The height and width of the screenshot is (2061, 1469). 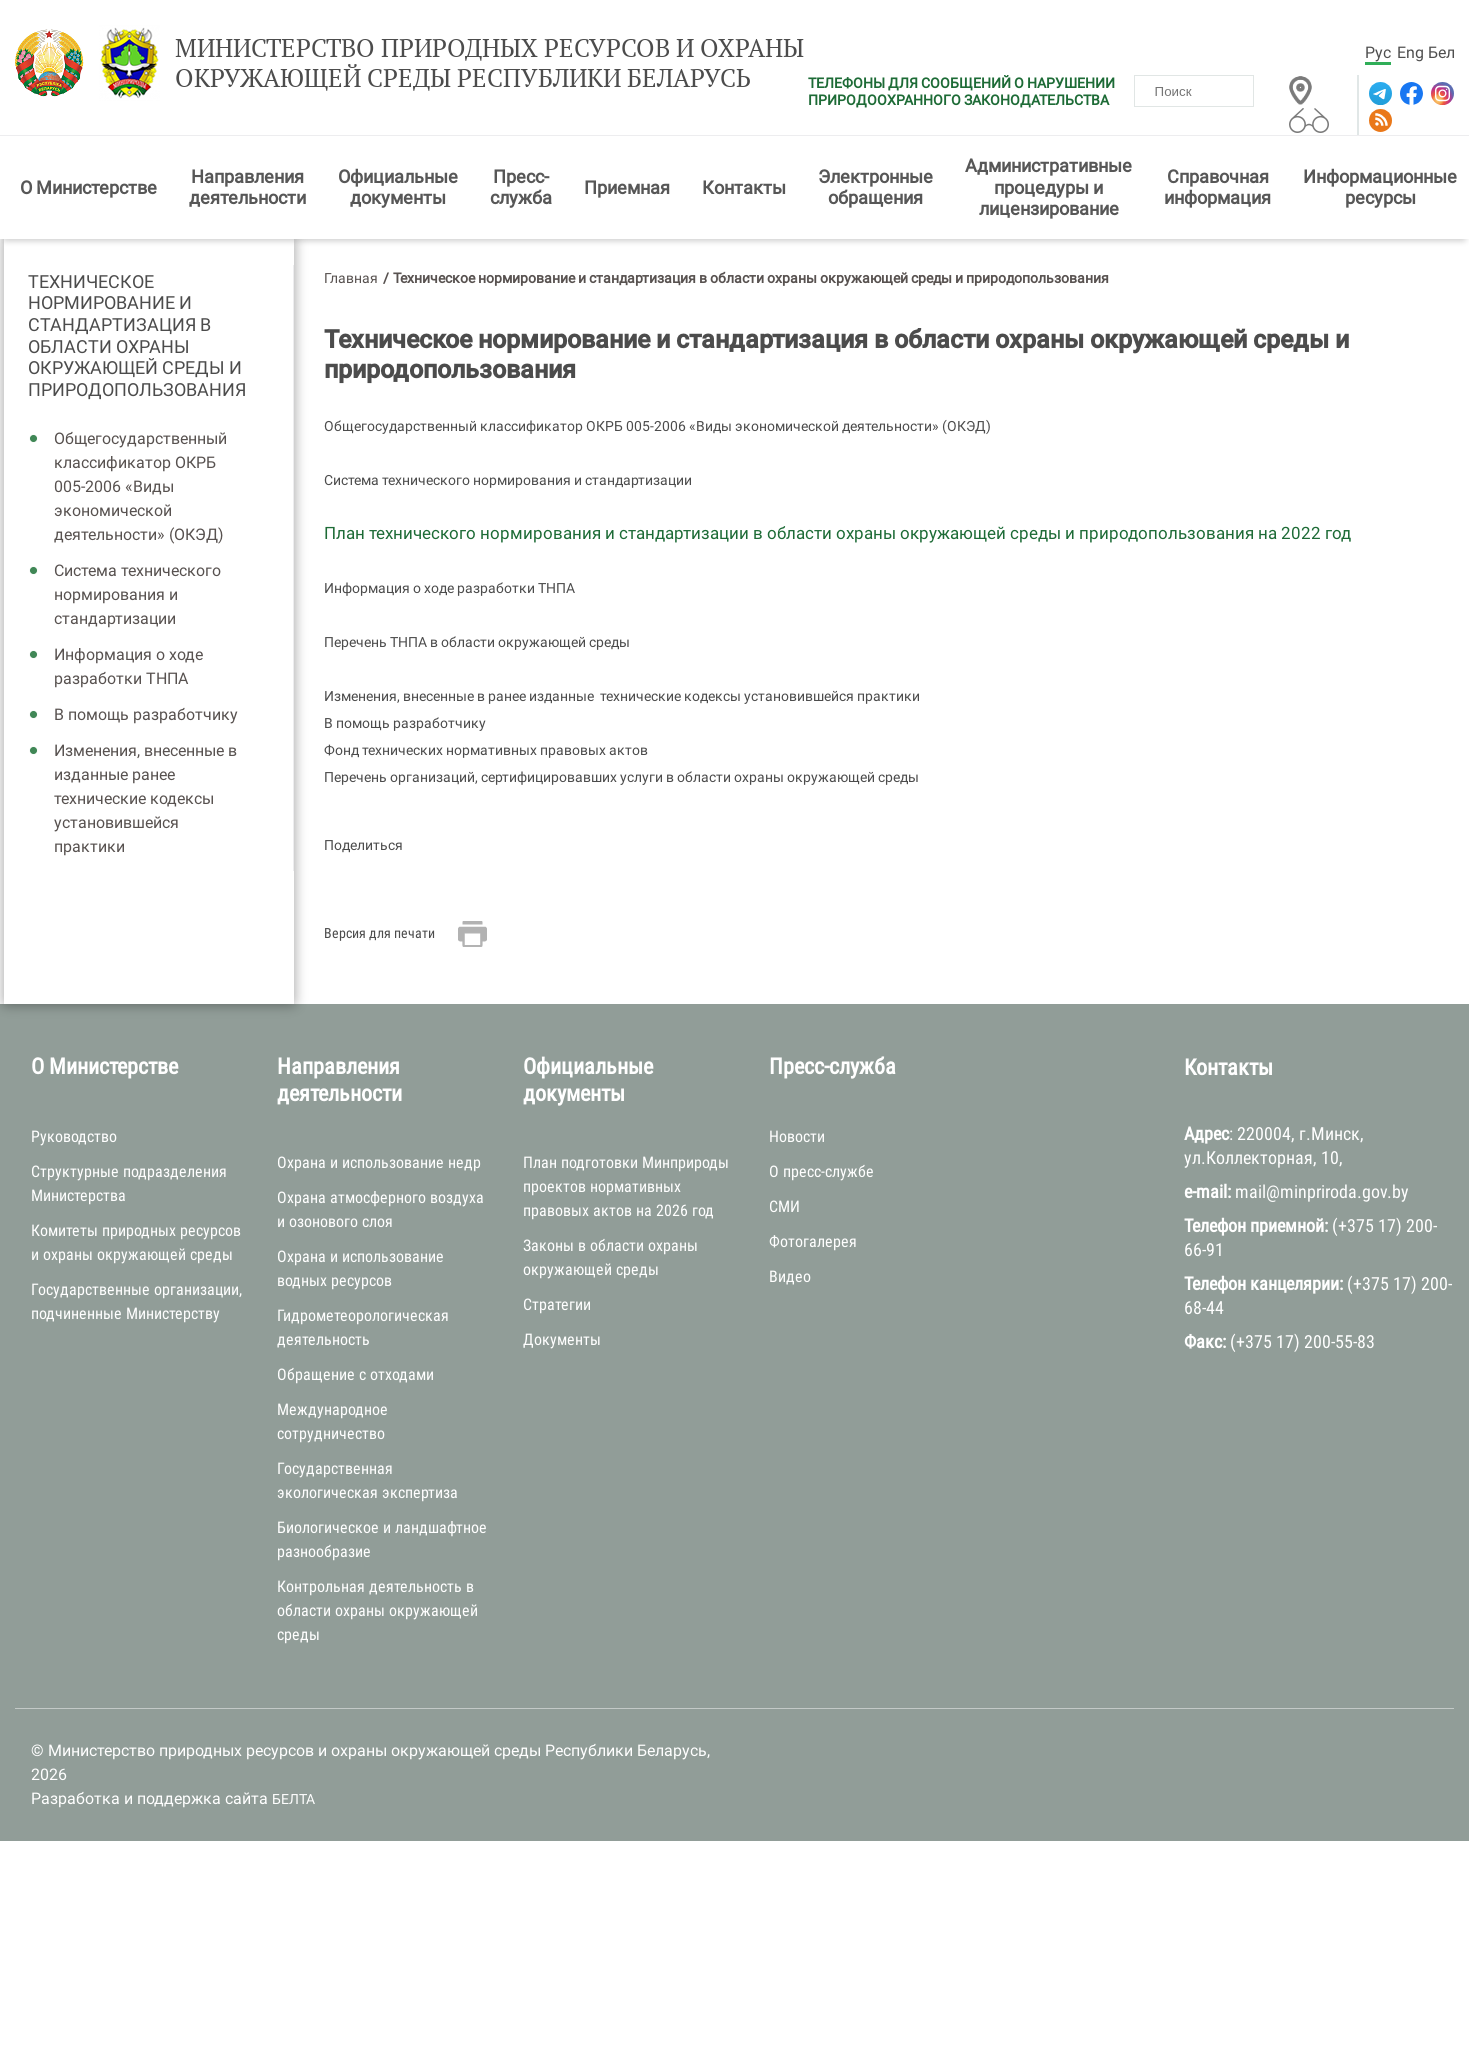 What do you see at coordinates (351, 281) in the screenshot?
I see `Главная` at bounding box center [351, 281].